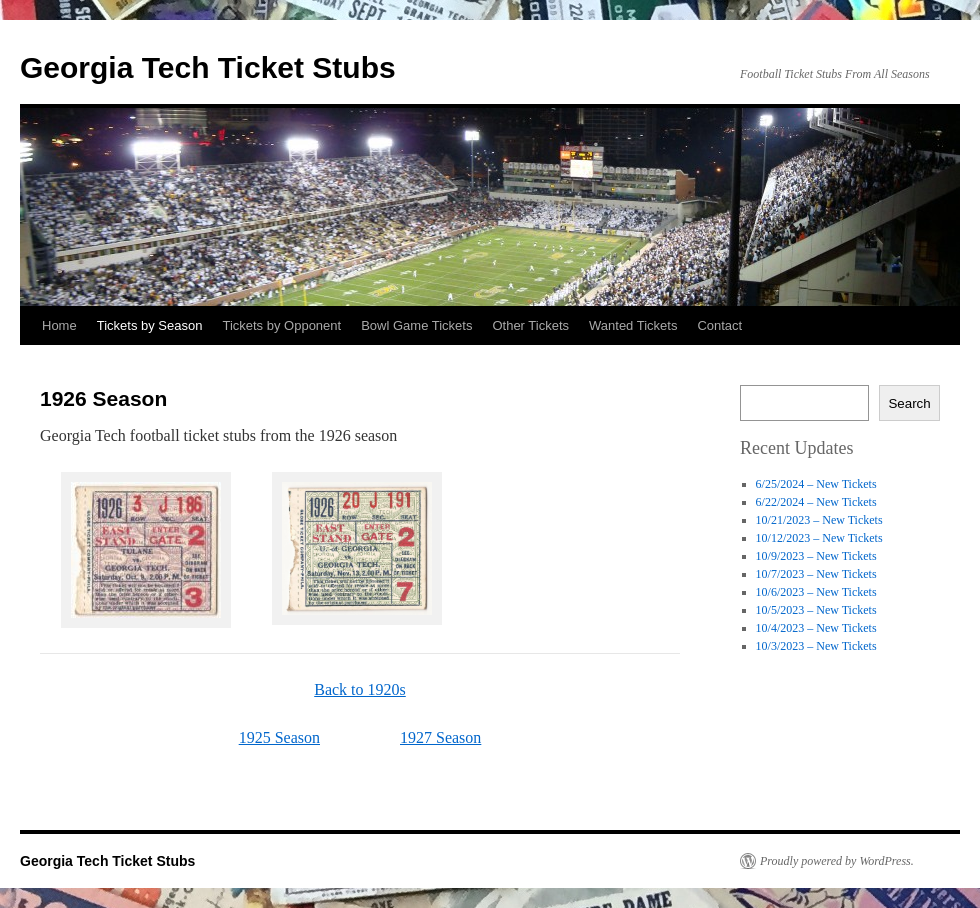 The image size is (980, 908). What do you see at coordinates (816, 628) in the screenshot?
I see `10/4/2023 – New Tickets` at bounding box center [816, 628].